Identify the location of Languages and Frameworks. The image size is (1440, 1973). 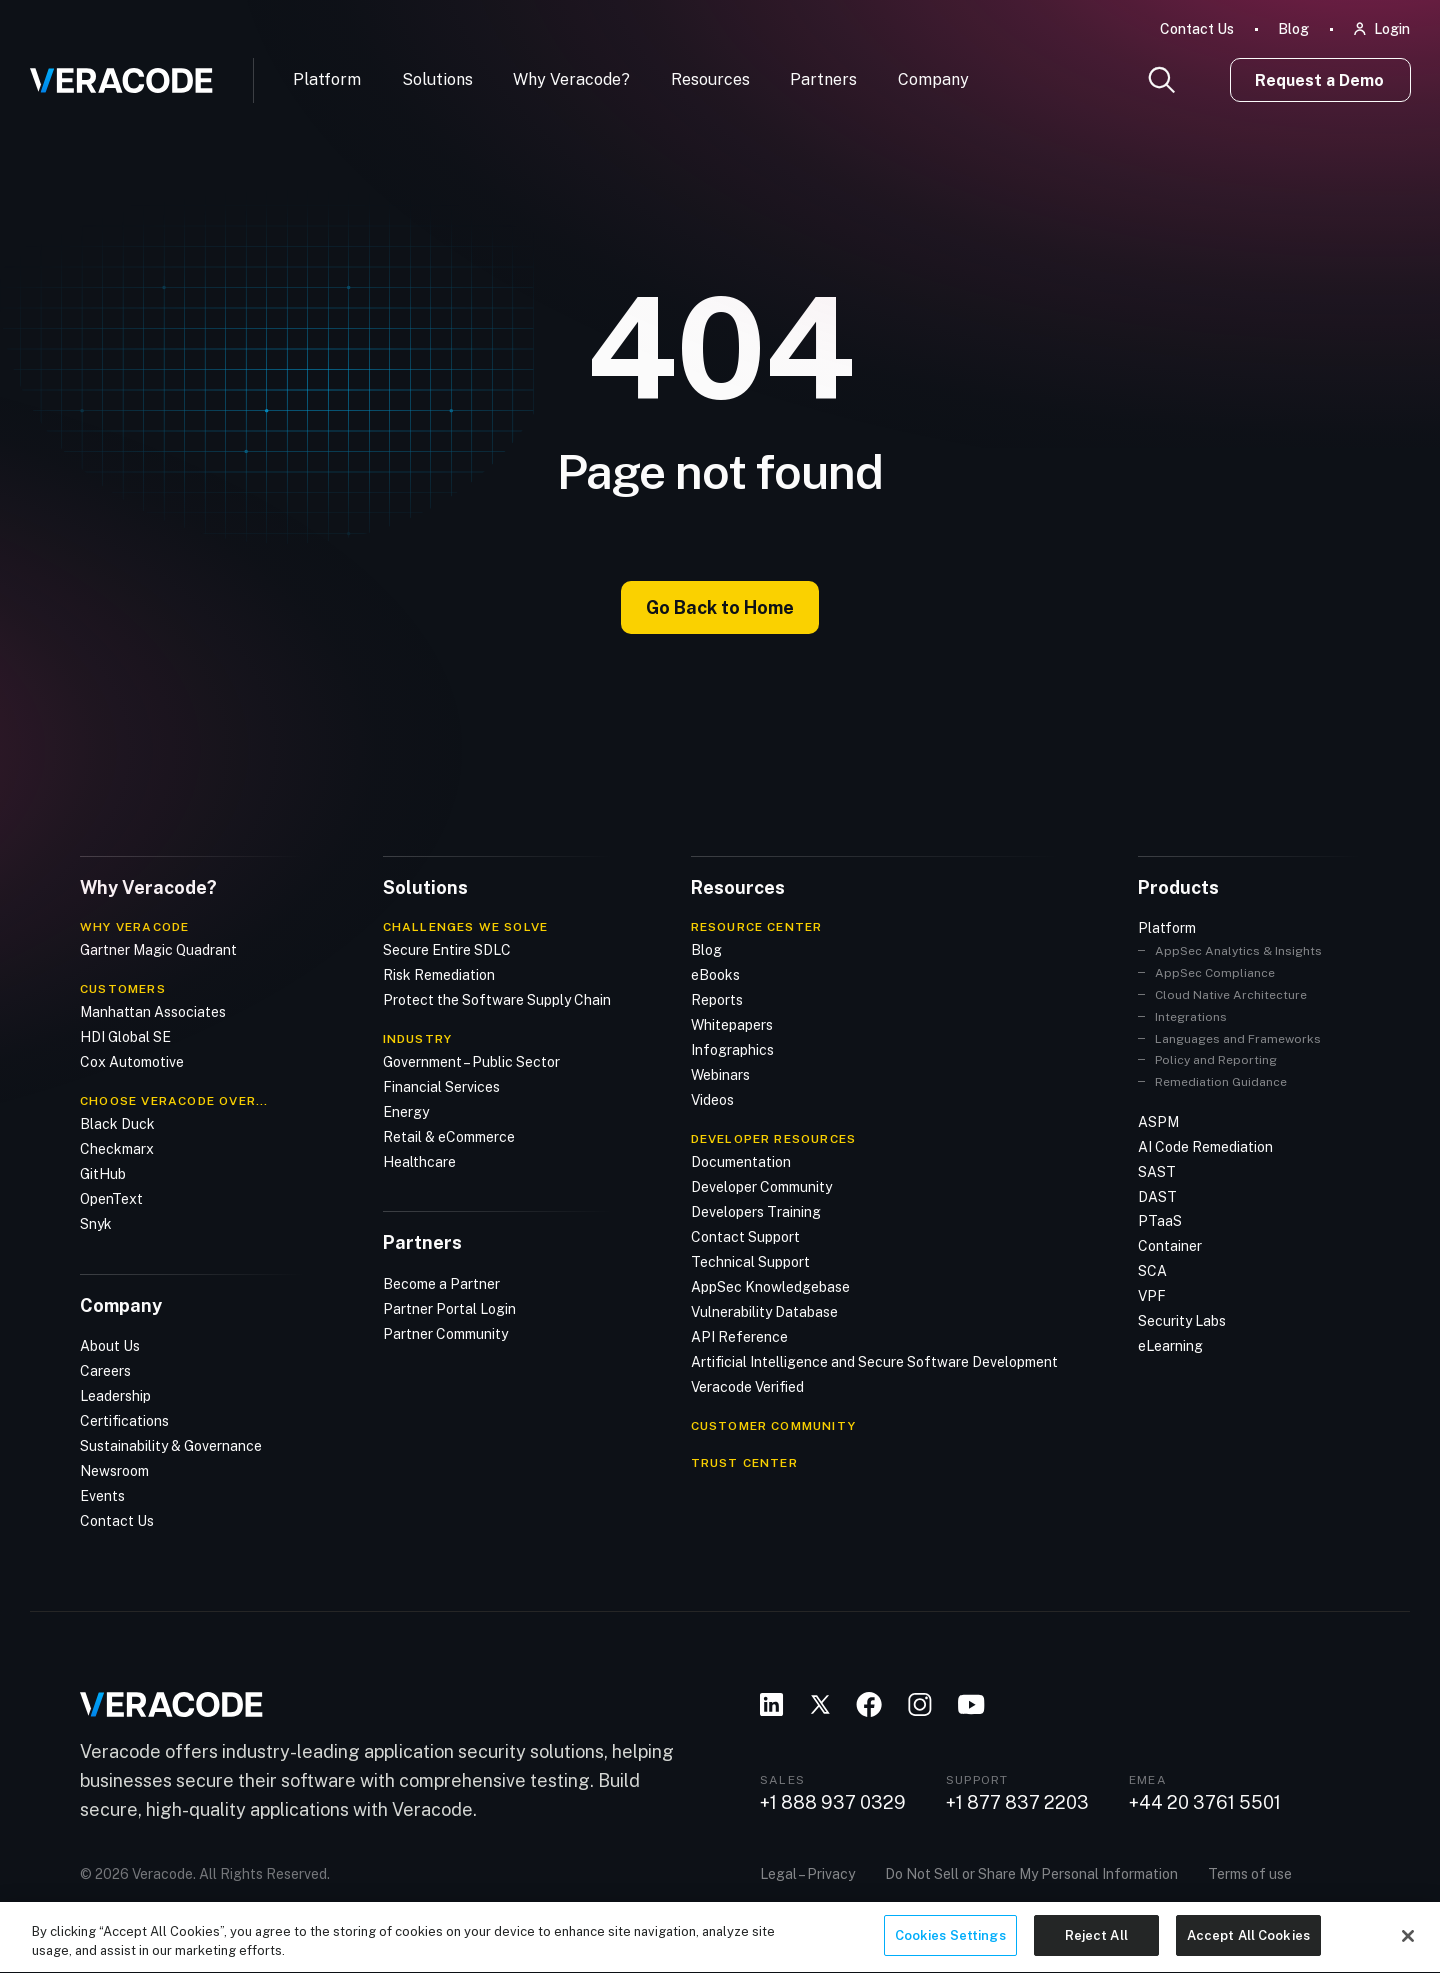
(1238, 1039).